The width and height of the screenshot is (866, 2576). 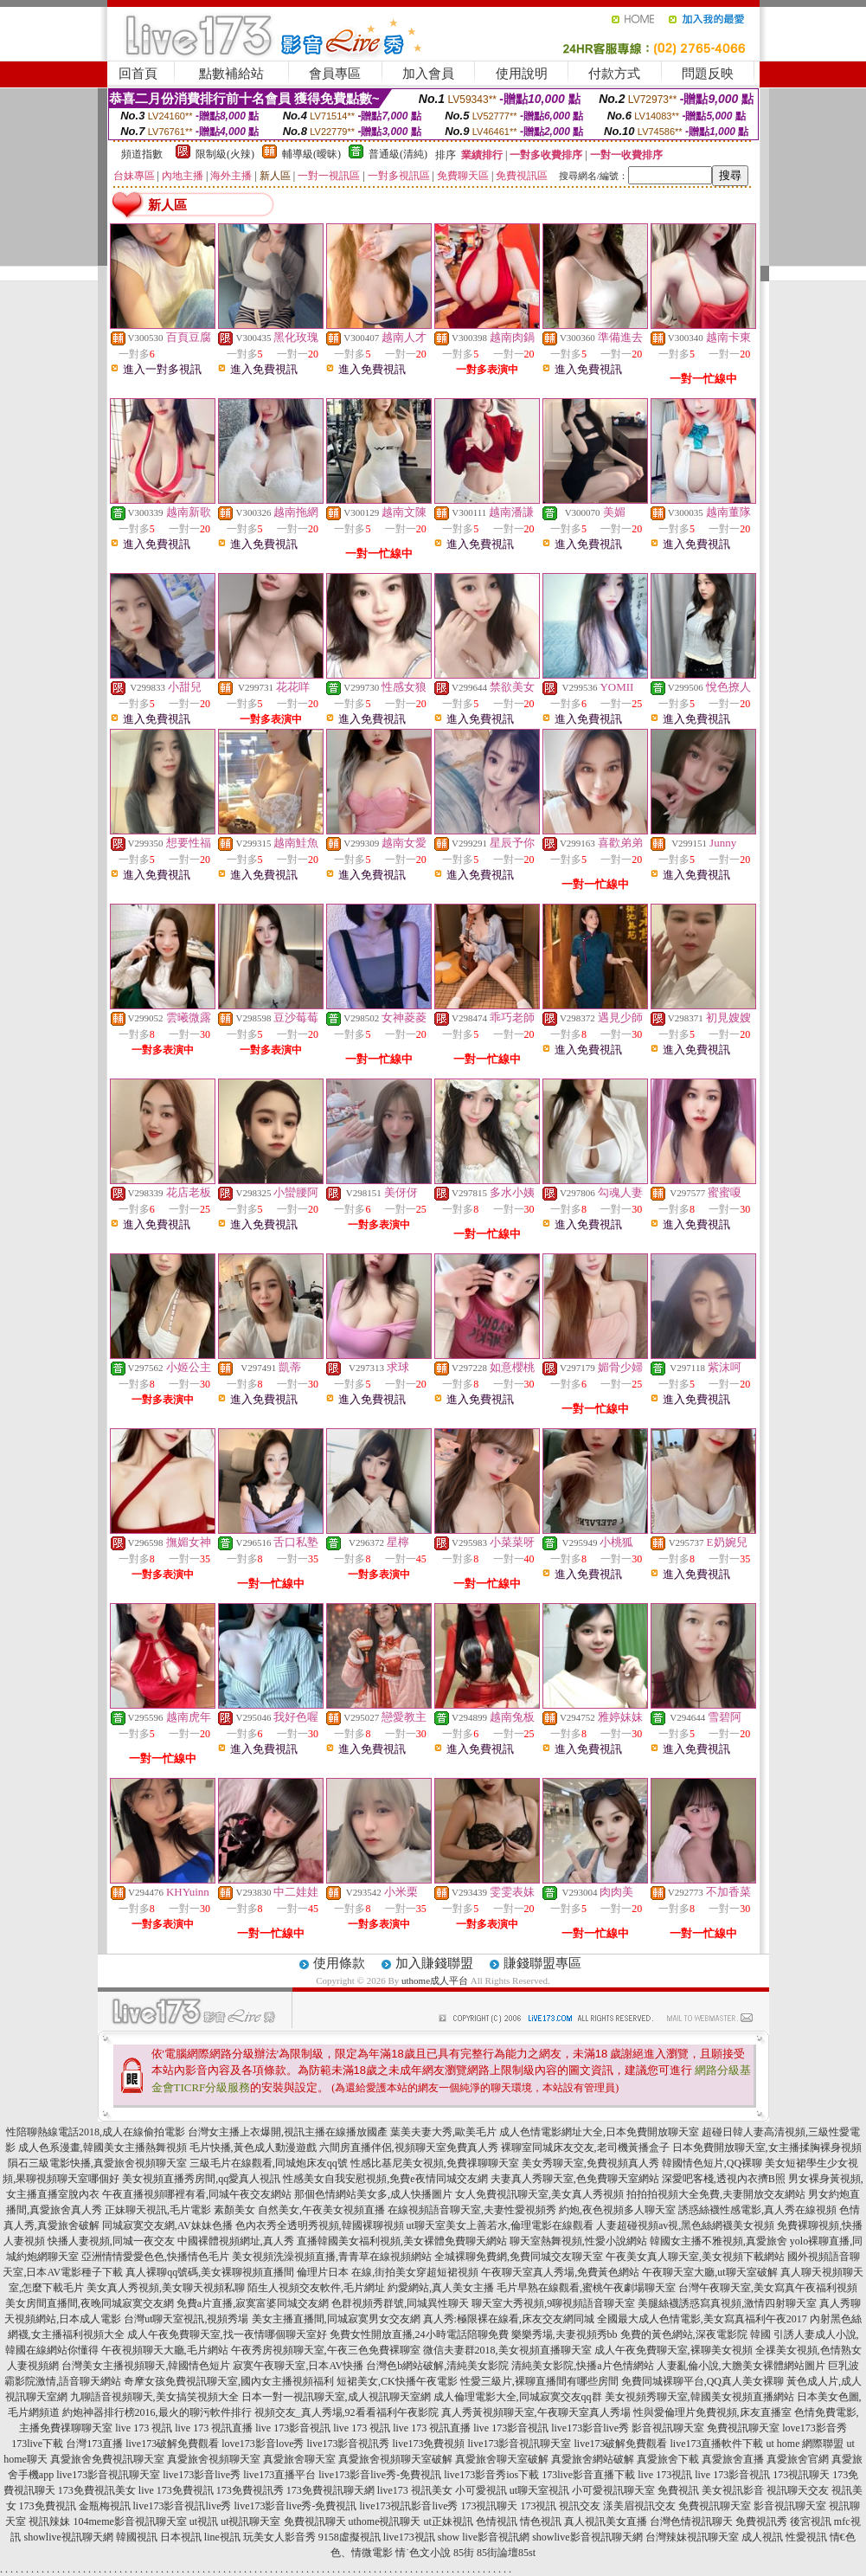 What do you see at coordinates (229, 2381) in the screenshot?
I see `奇摩女孩免費視訊聊天室,國內女主播視頻福利` at bounding box center [229, 2381].